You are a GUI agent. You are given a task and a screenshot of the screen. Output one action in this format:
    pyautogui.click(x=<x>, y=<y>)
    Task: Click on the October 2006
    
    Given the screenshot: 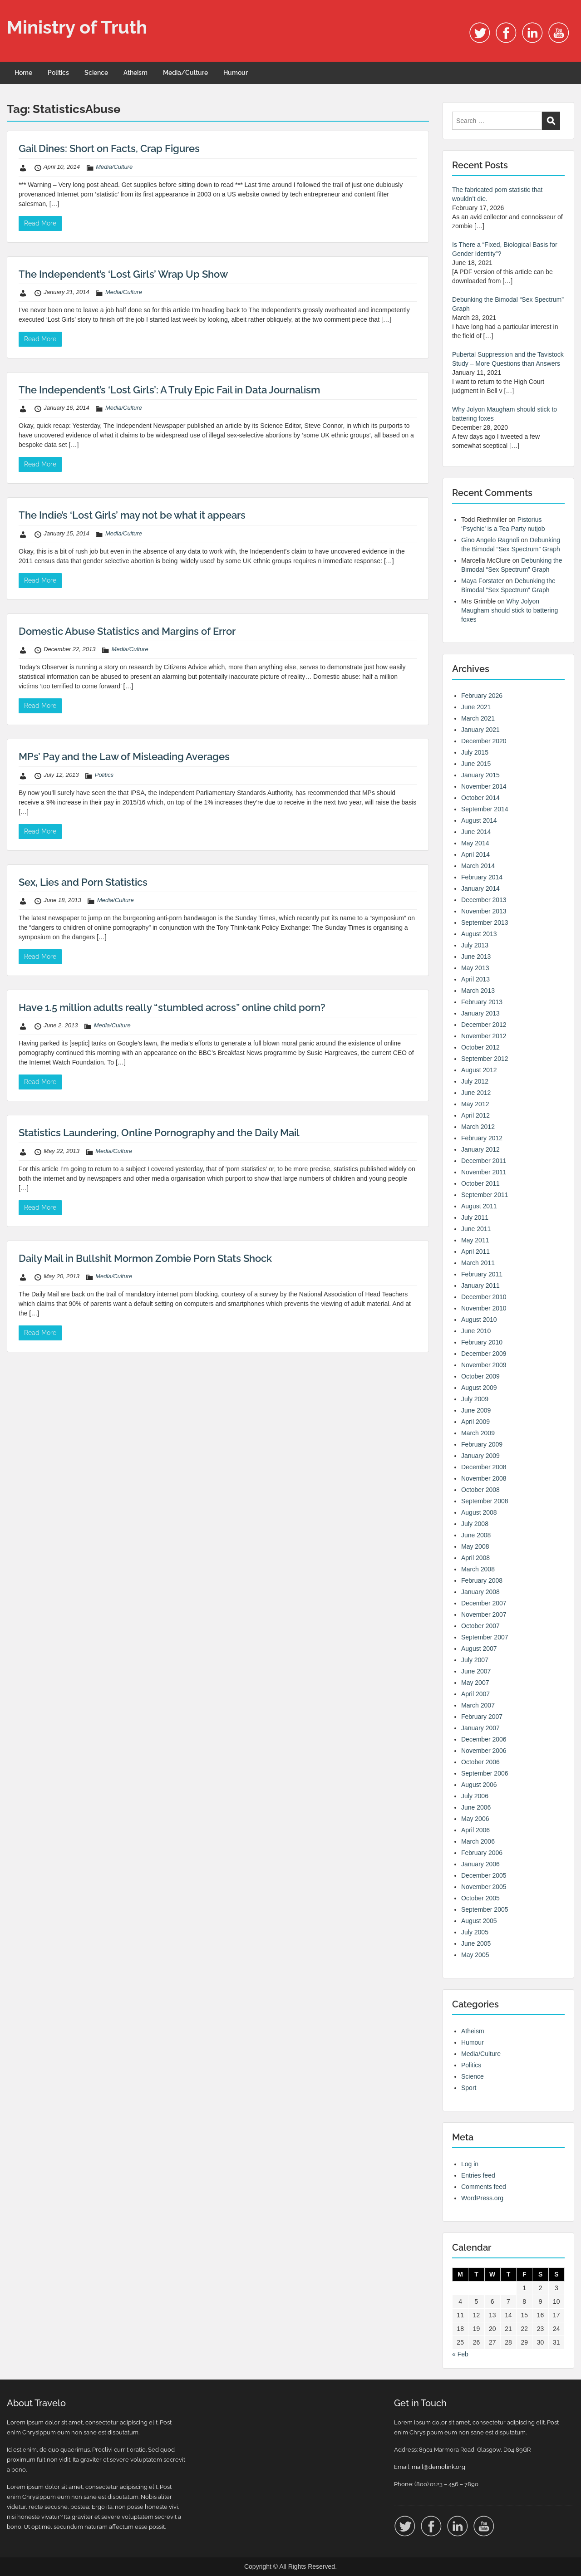 What is the action you would take?
    pyautogui.click(x=480, y=1762)
    